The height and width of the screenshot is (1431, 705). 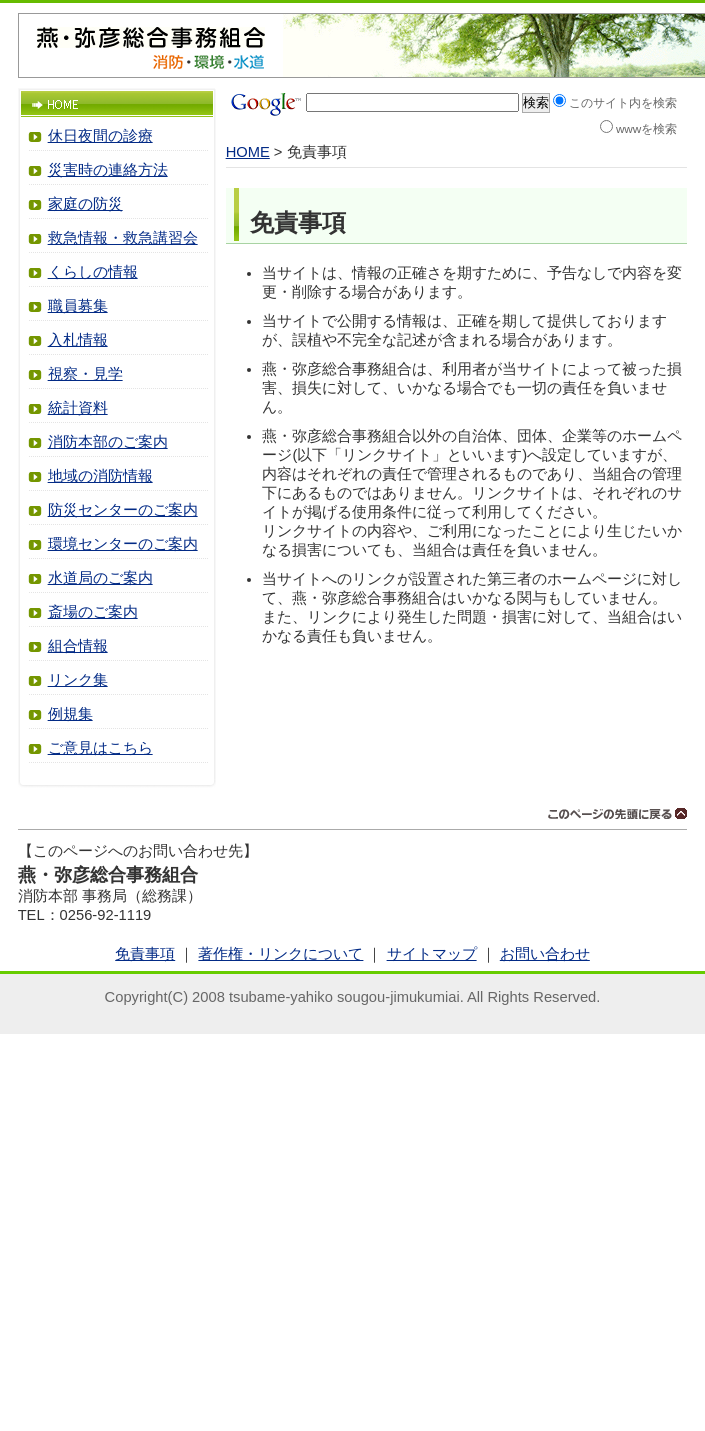 What do you see at coordinates (93, 272) in the screenshot?
I see `くらしの情報` at bounding box center [93, 272].